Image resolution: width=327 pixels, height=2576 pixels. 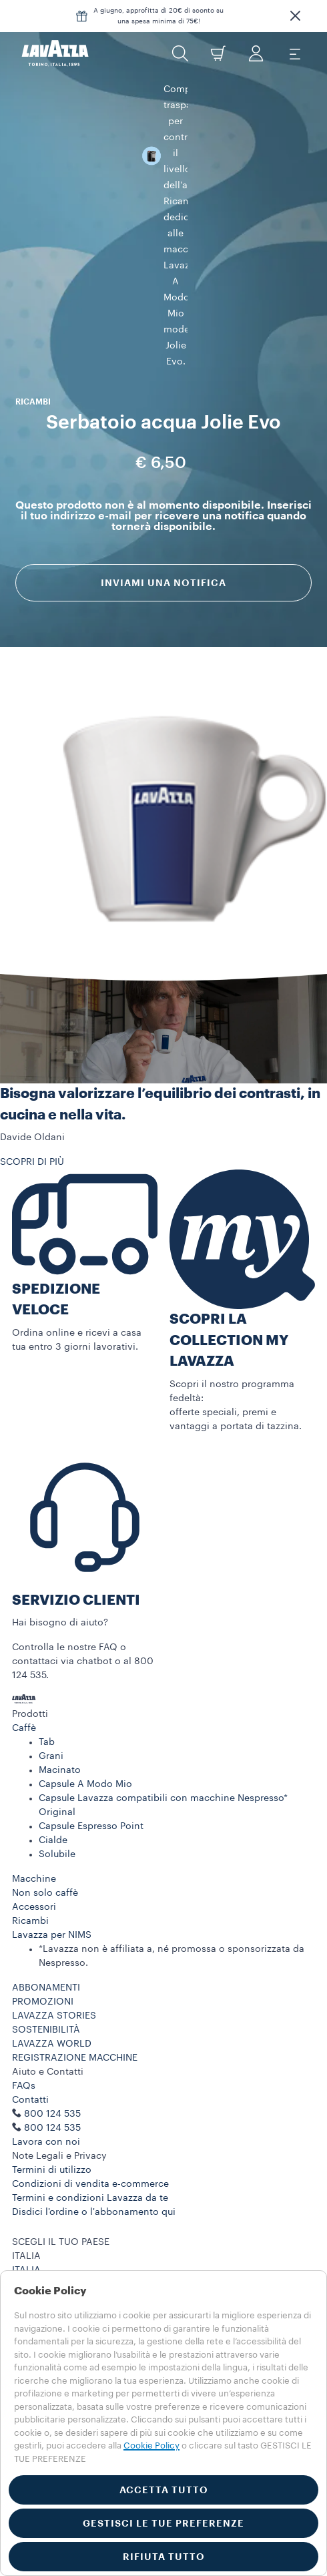 I want to click on Accessori, so click(x=34, y=1841).